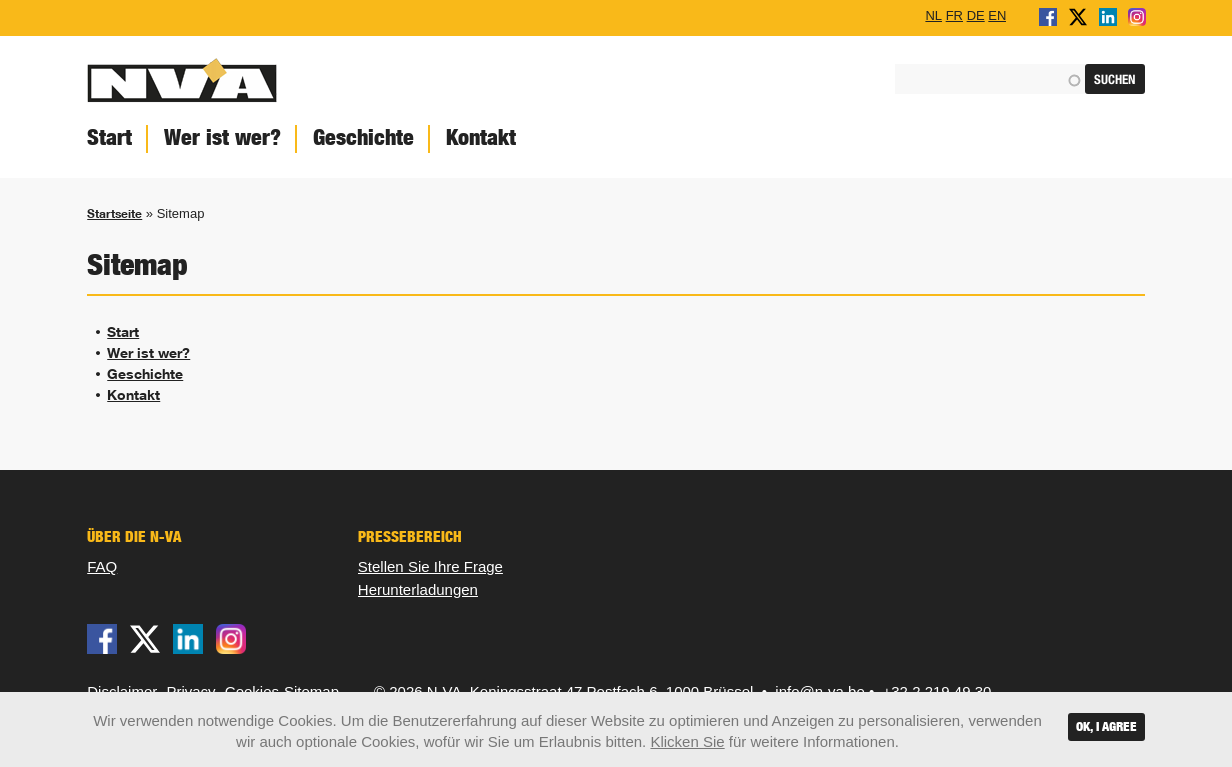  Describe the element at coordinates (997, 15) in the screenshot. I see `EN` at that location.